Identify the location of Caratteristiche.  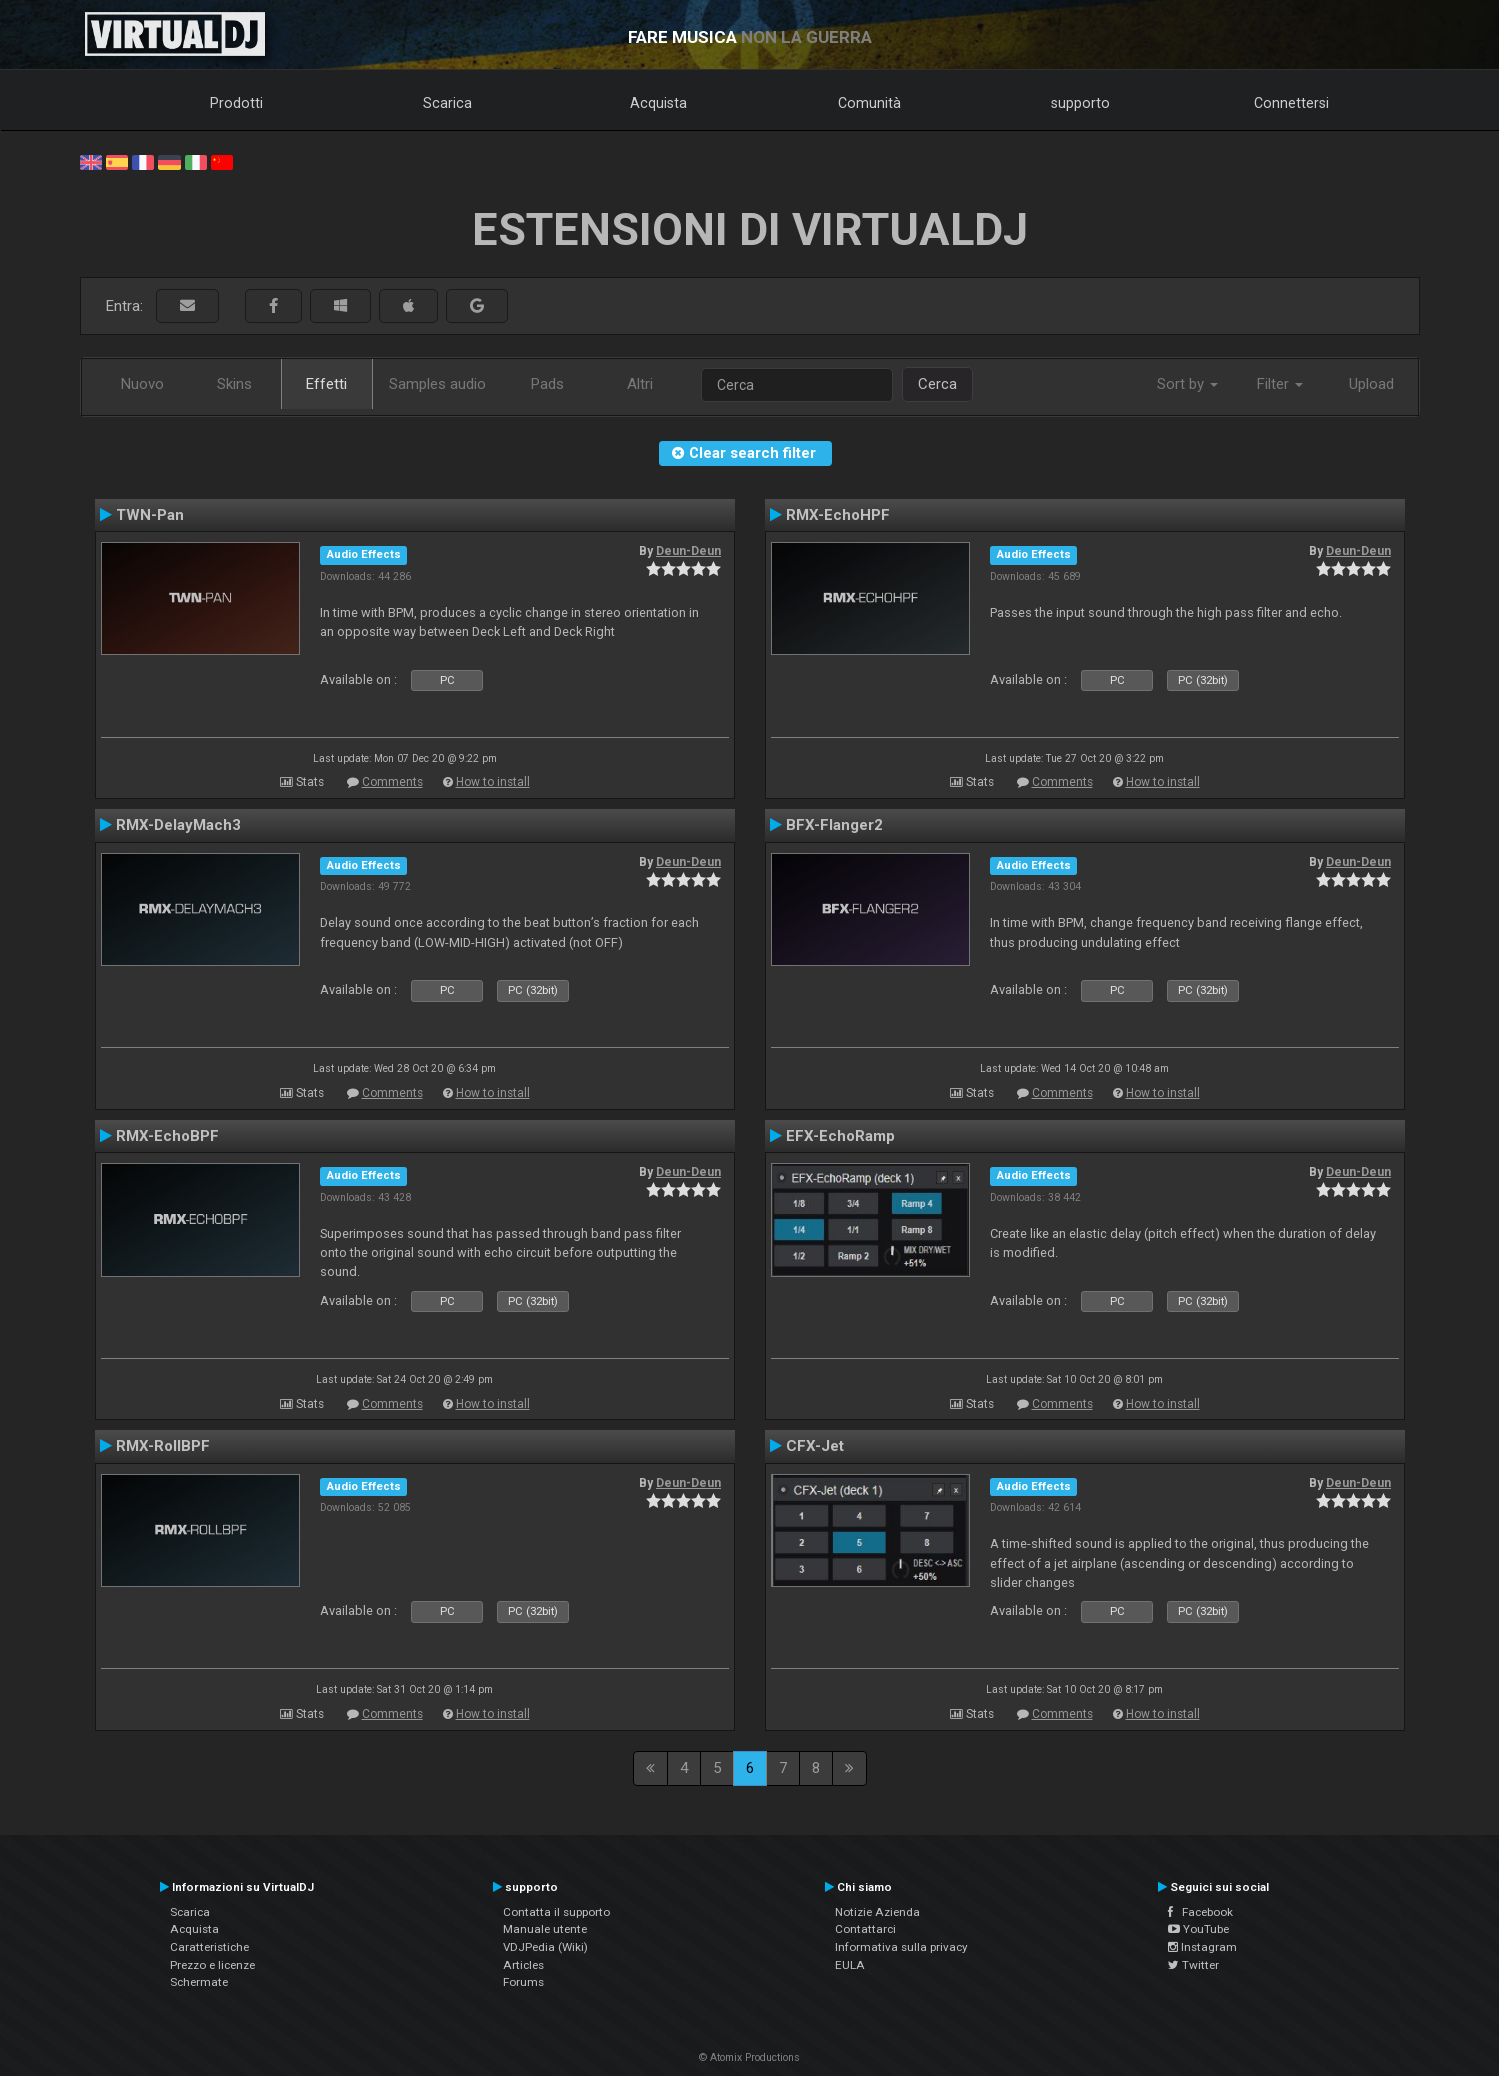
(209, 1947).